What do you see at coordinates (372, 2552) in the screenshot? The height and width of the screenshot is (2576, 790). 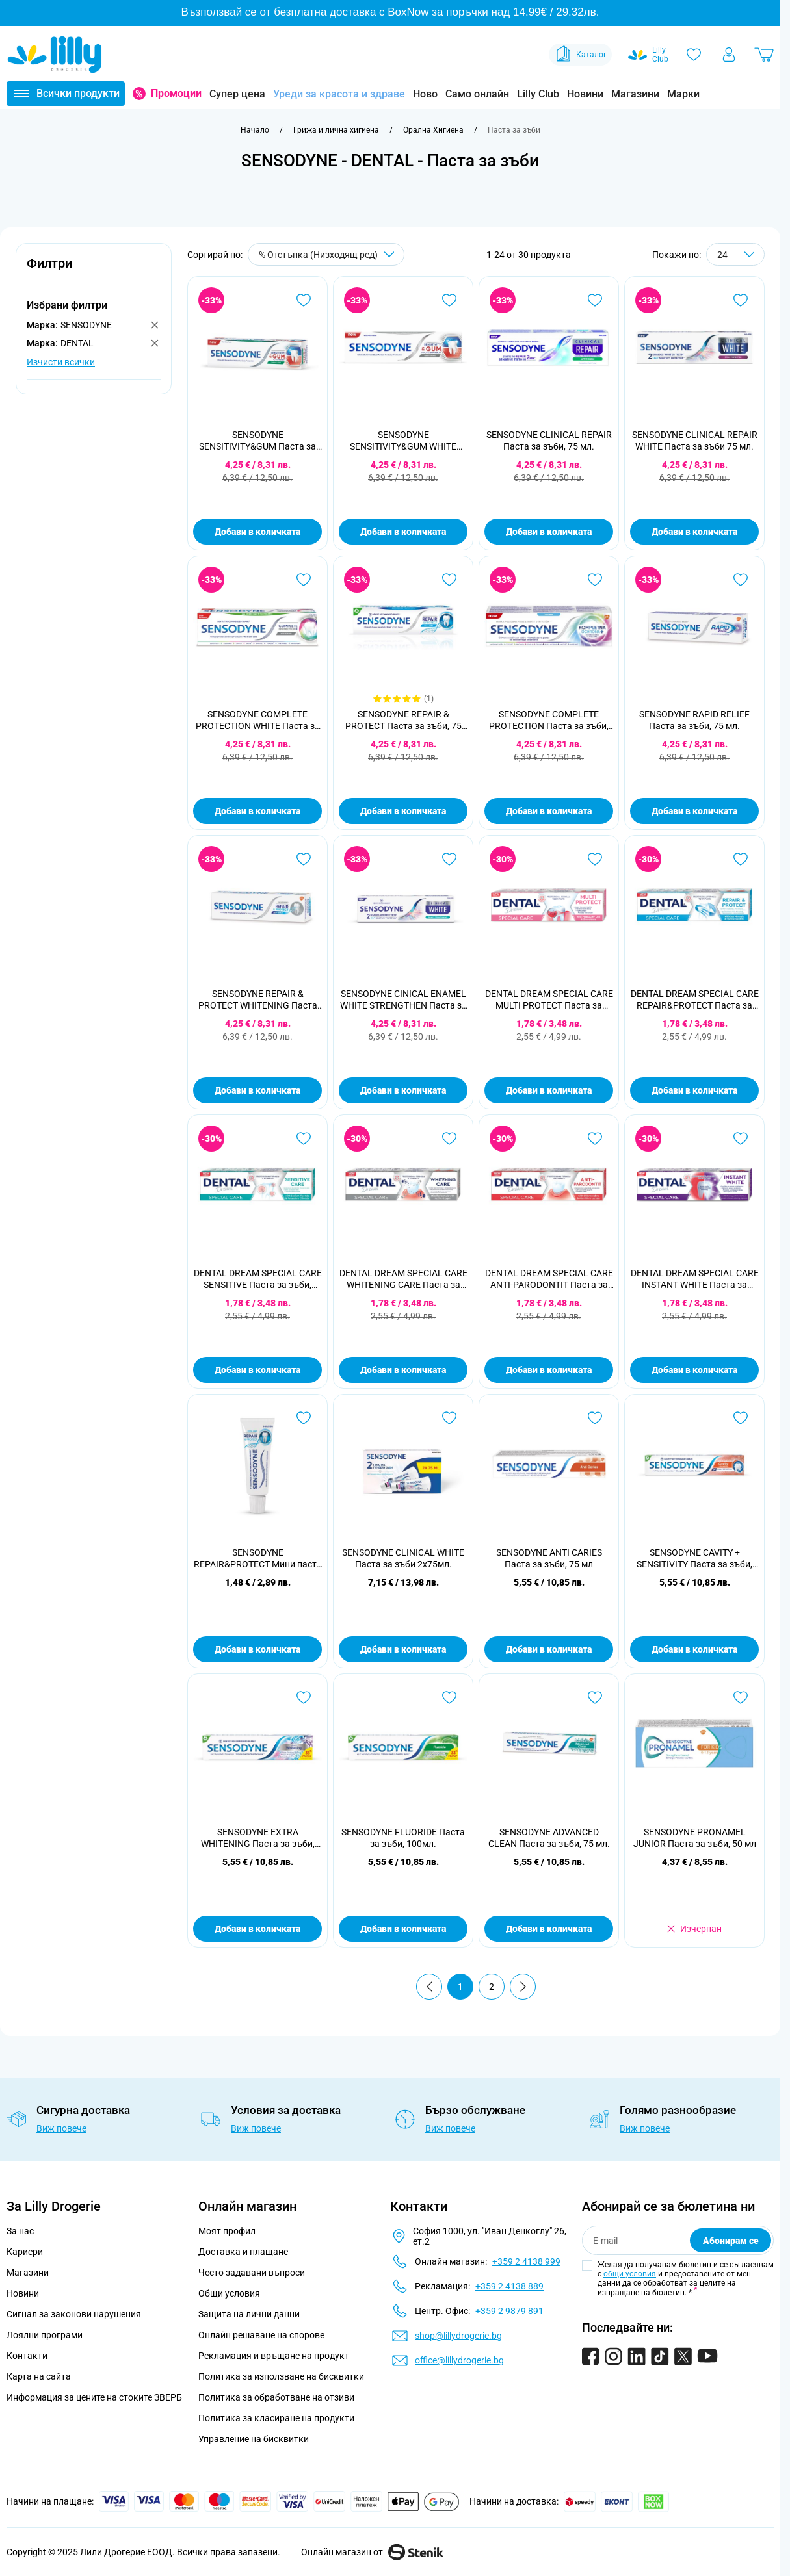 I see `Онлайн магазин от` at bounding box center [372, 2552].